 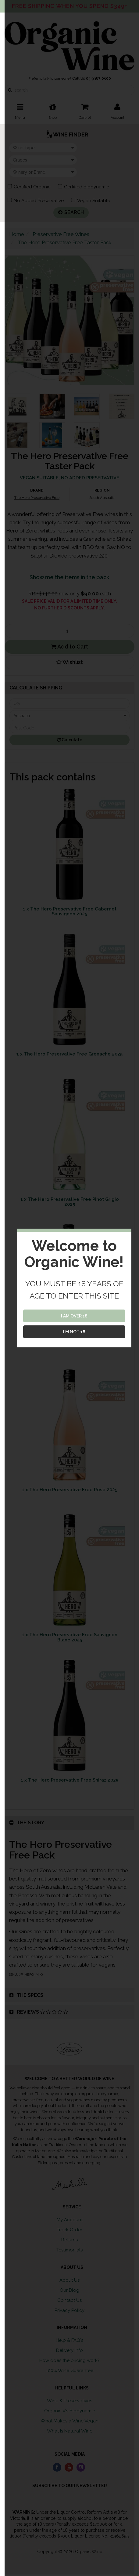 I want to click on I AM OVER 18, so click(x=74, y=1315).